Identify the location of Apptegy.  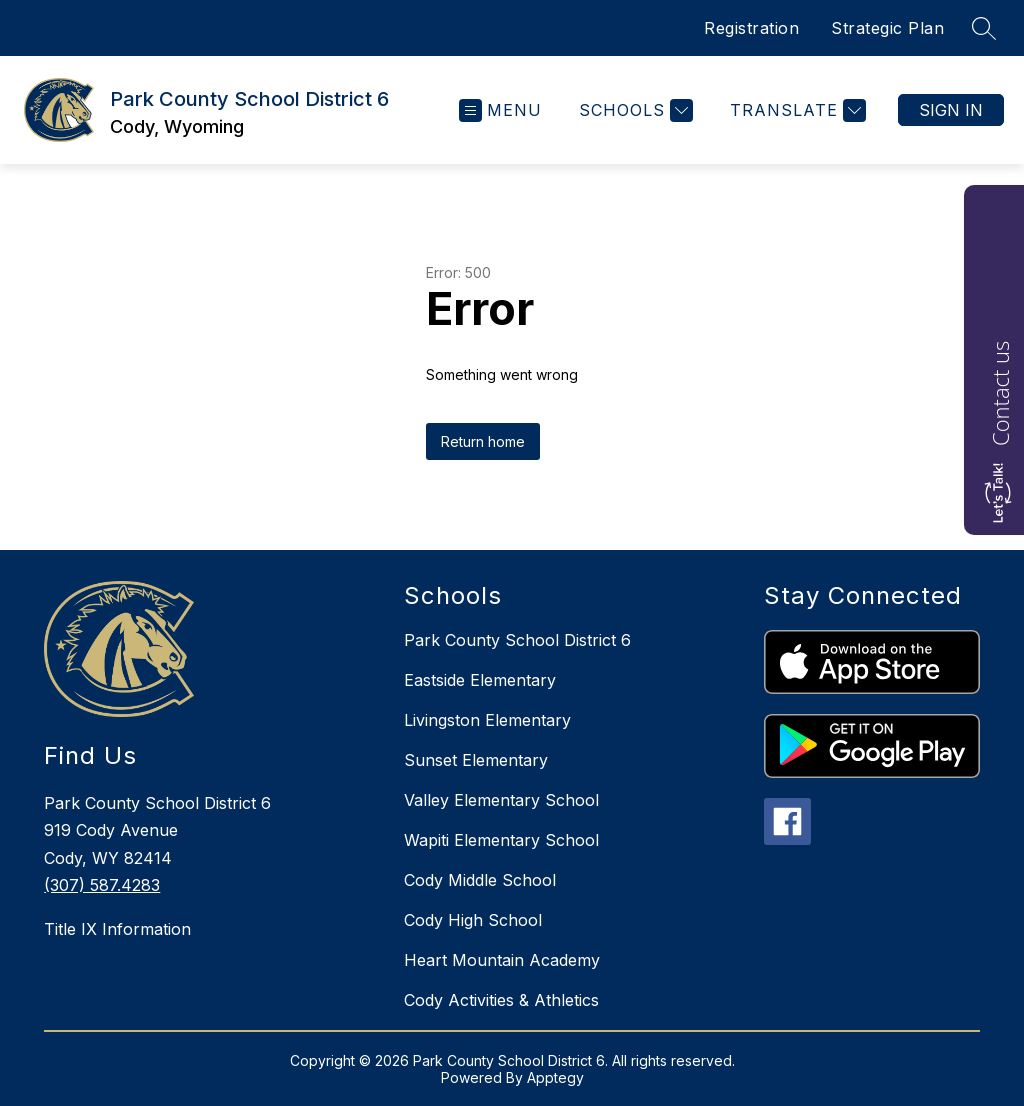
(555, 1077).